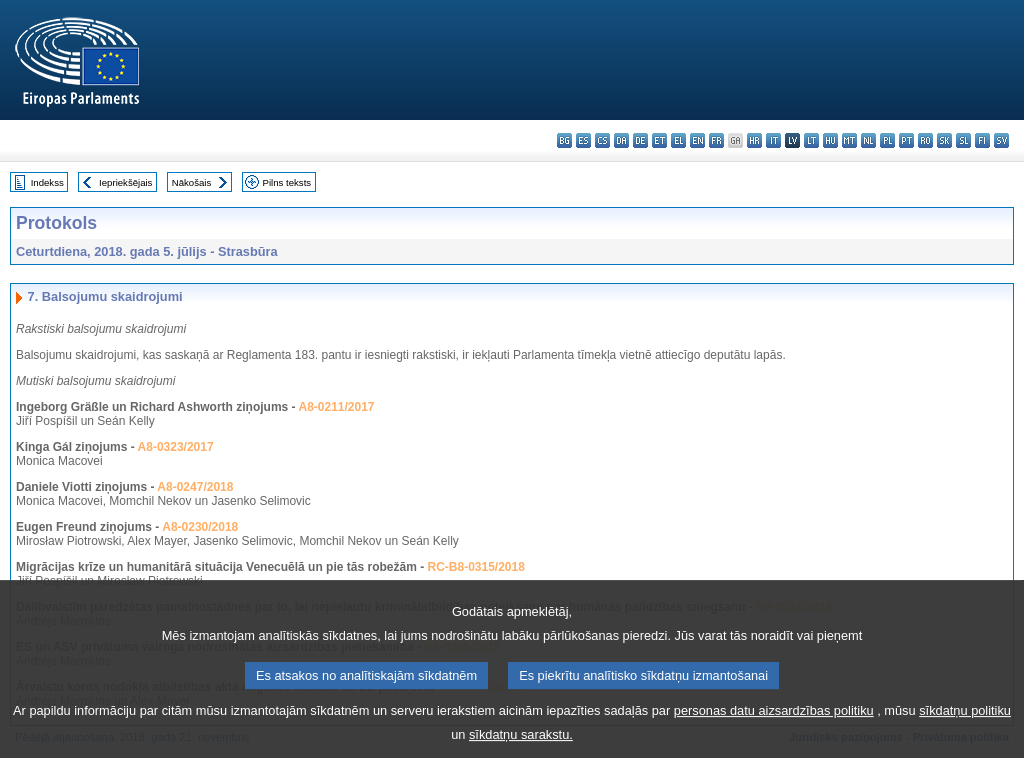 The width and height of the screenshot is (1024, 758). What do you see at coordinates (965, 722) in the screenshot?
I see `sīkdatņu politiku` at bounding box center [965, 722].